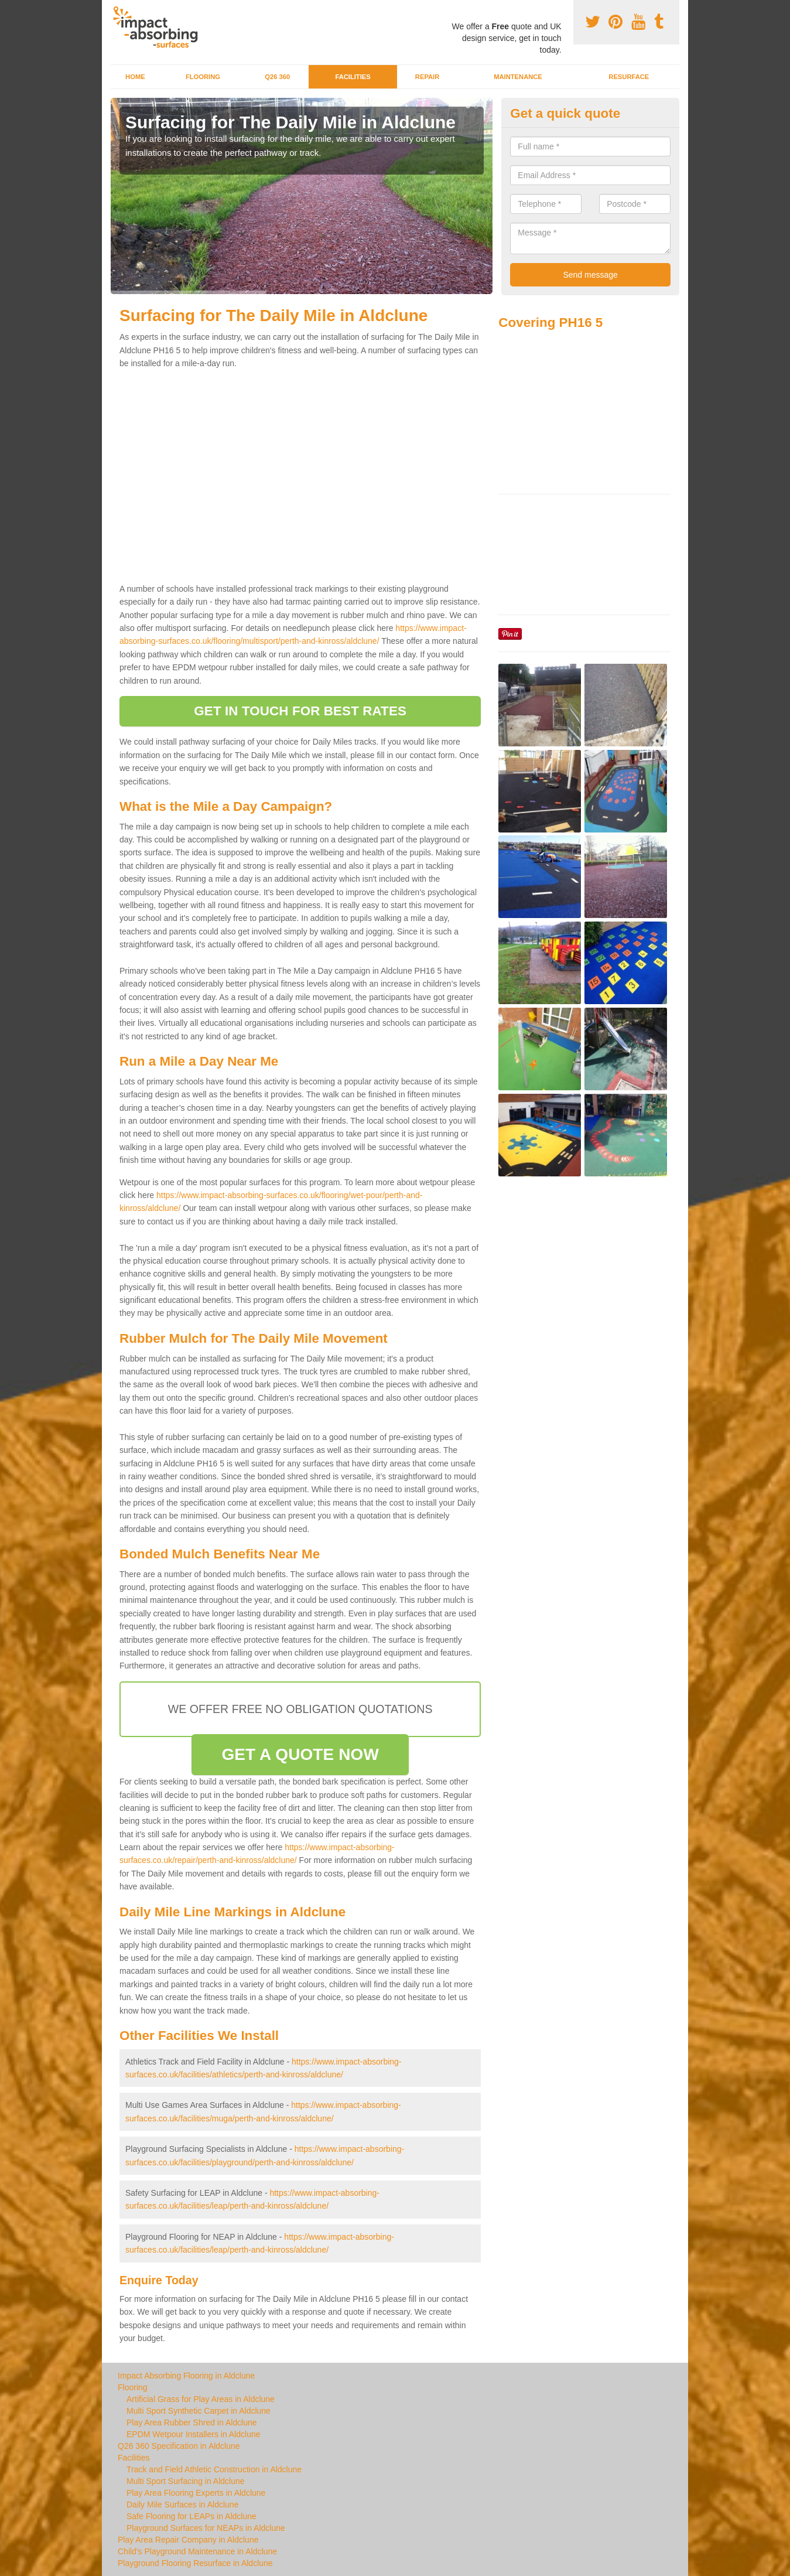 The width and height of the screenshot is (790, 2576). What do you see at coordinates (198, 2410) in the screenshot?
I see `Multi Sport Synthetic Carpet in Aldclune` at bounding box center [198, 2410].